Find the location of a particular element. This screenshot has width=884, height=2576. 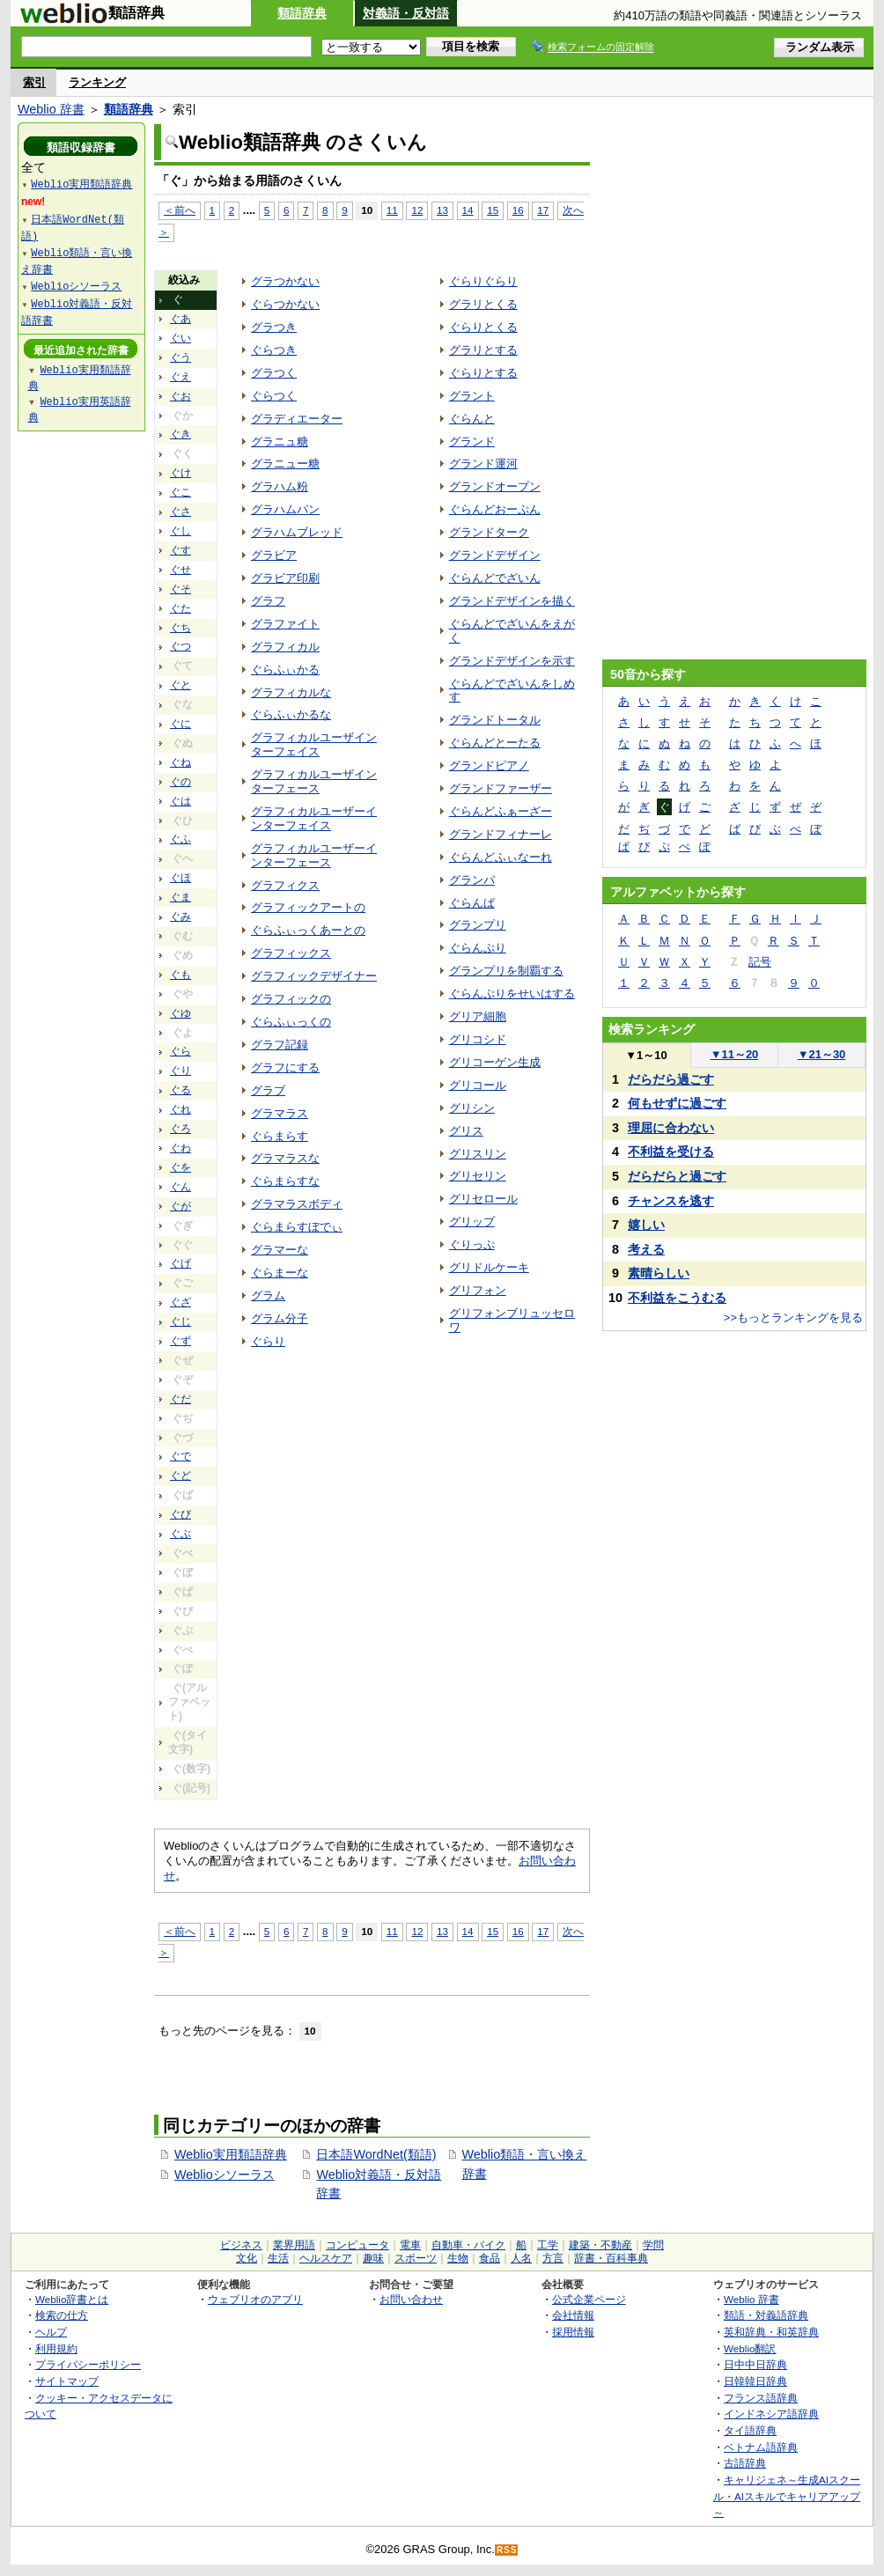

ぐり is located at coordinates (180, 1070).